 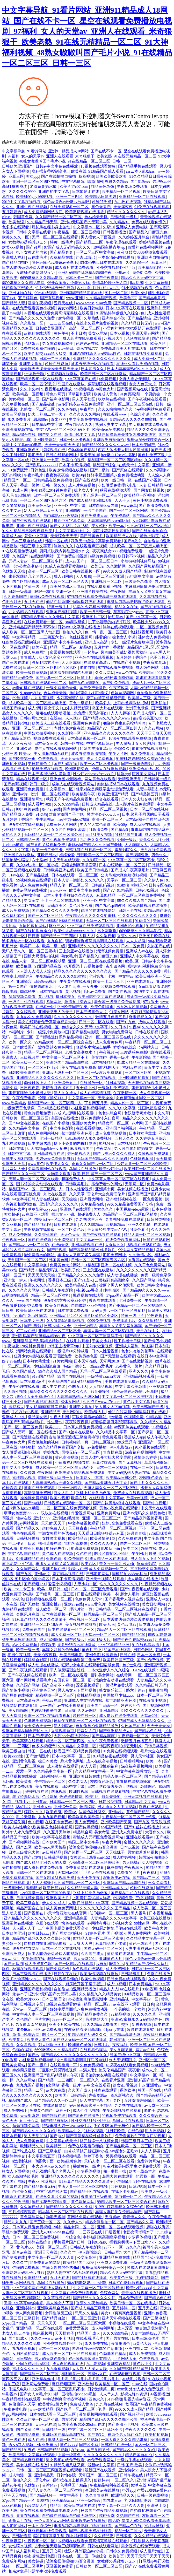 I want to click on 欧美50p, so click(x=78, y=475).